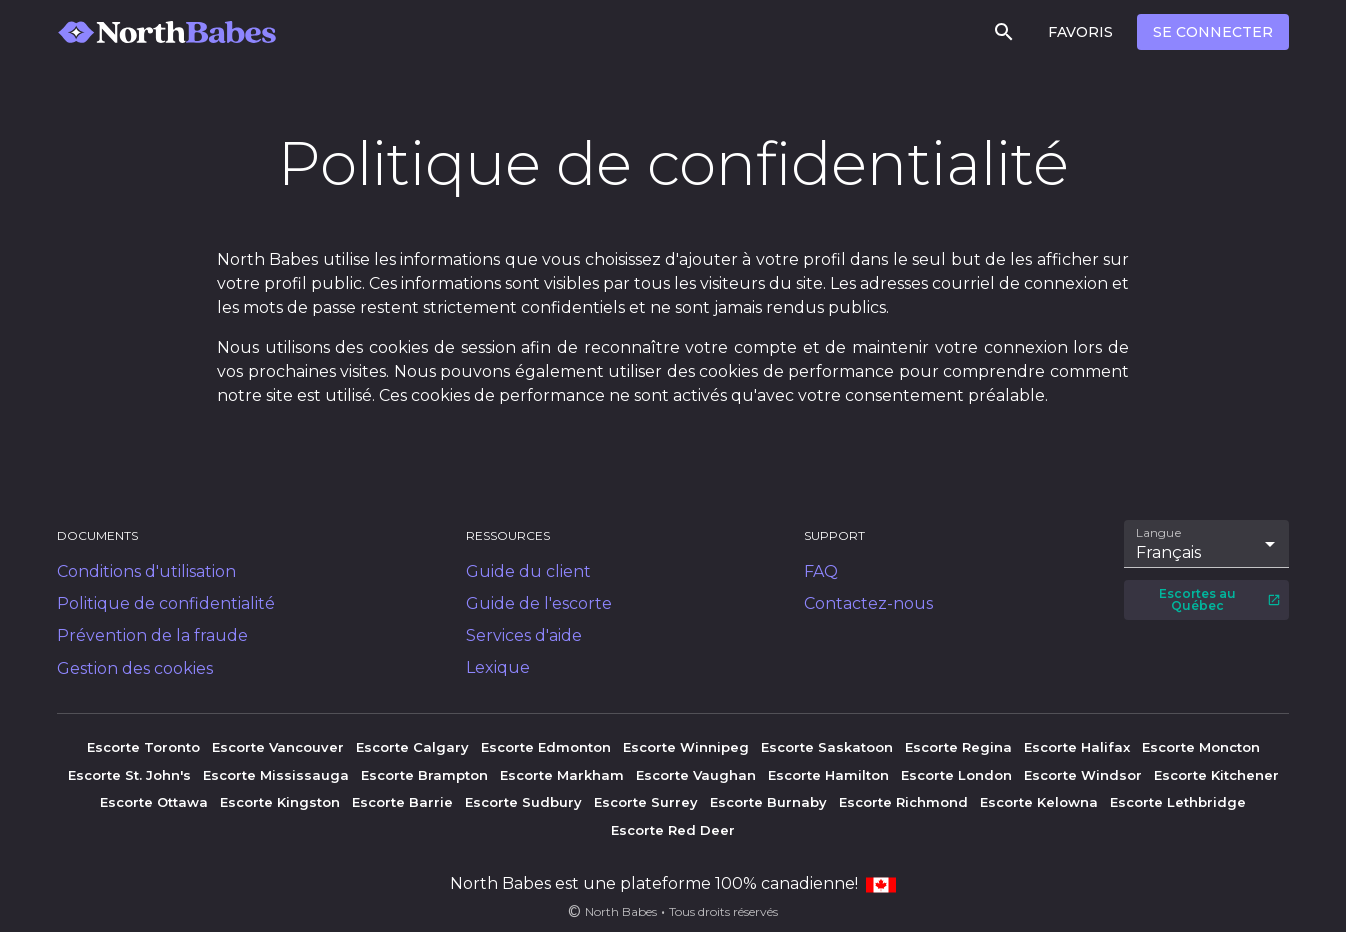 The image size is (1346, 932). I want to click on Escorte Calgary, so click(412, 747).